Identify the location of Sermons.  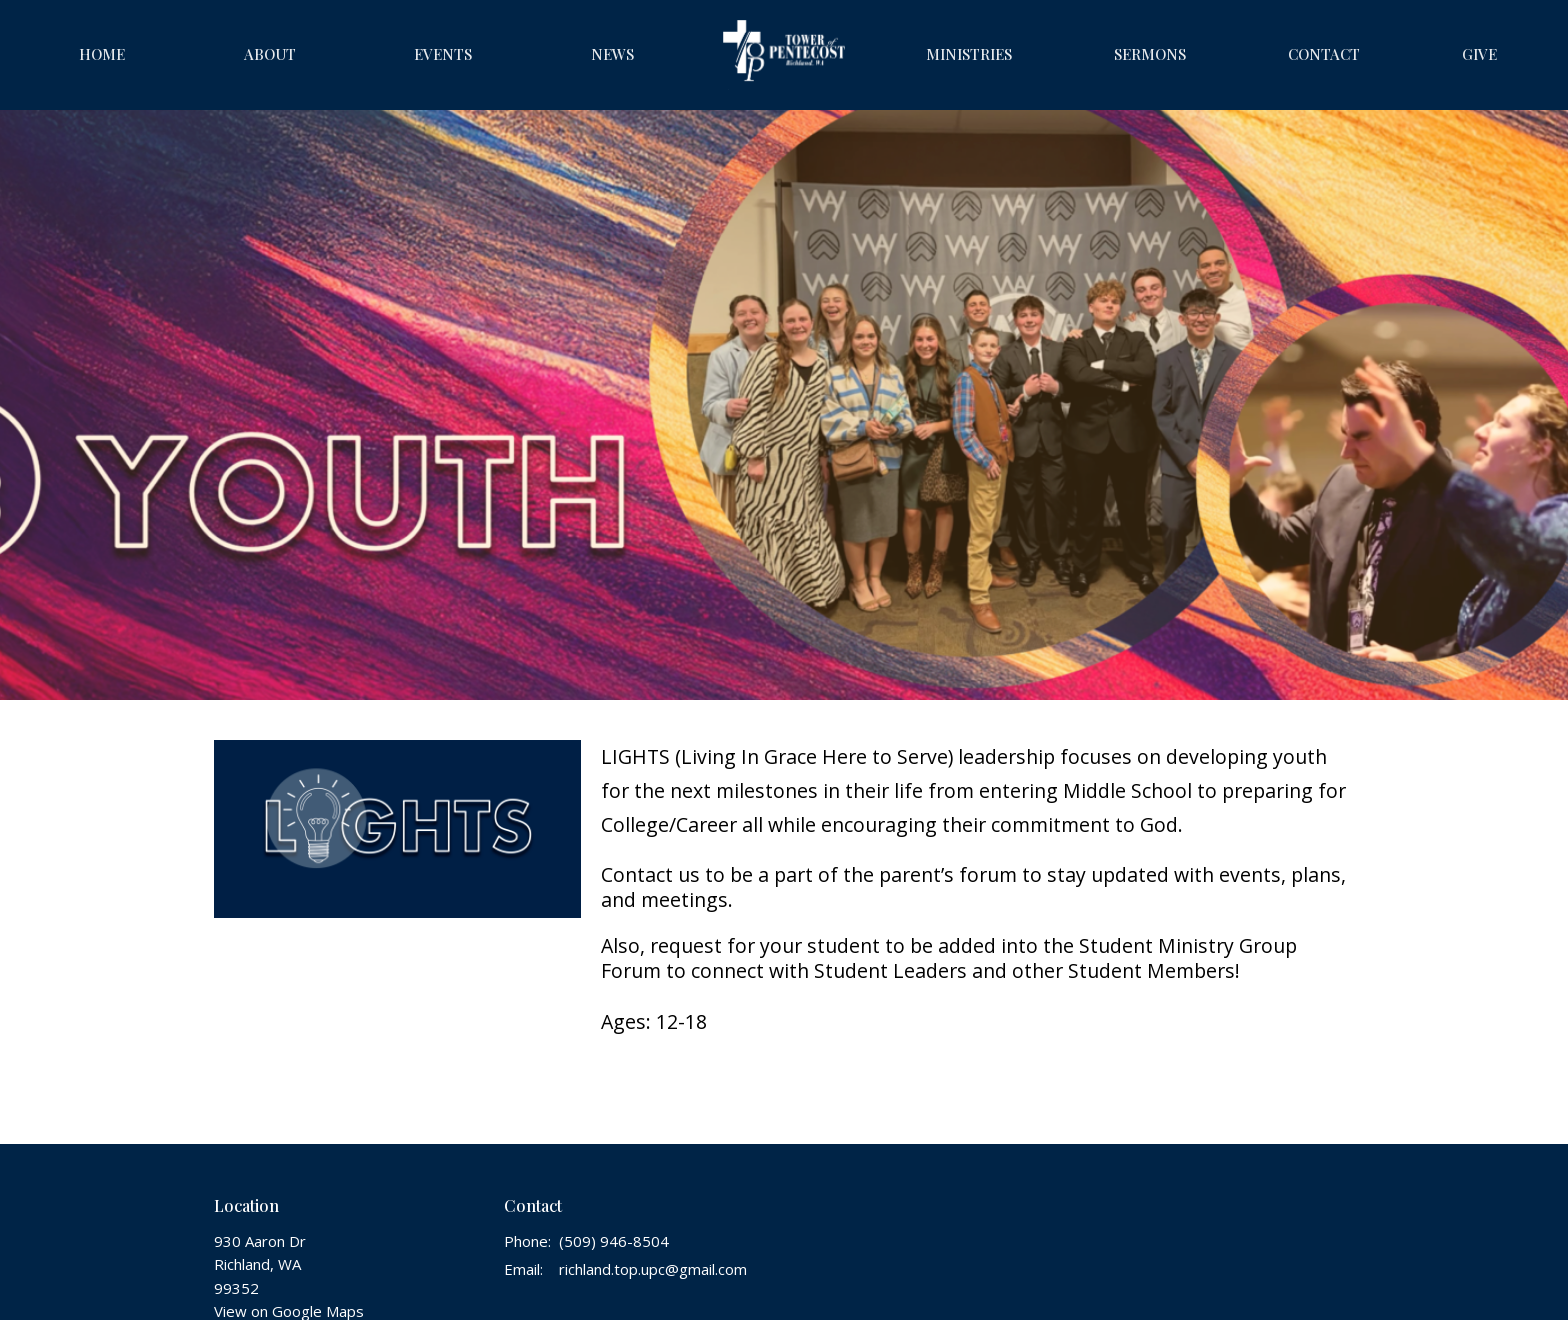
(1150, 54).